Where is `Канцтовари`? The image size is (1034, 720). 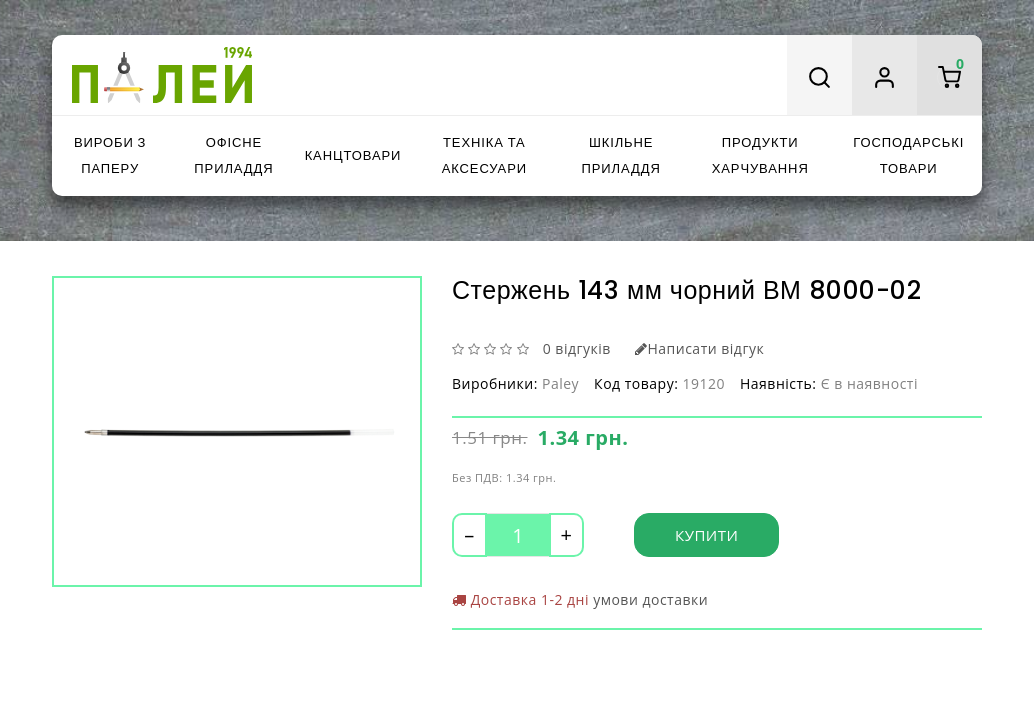
Канцтовари is located at coordinates (353, 155).